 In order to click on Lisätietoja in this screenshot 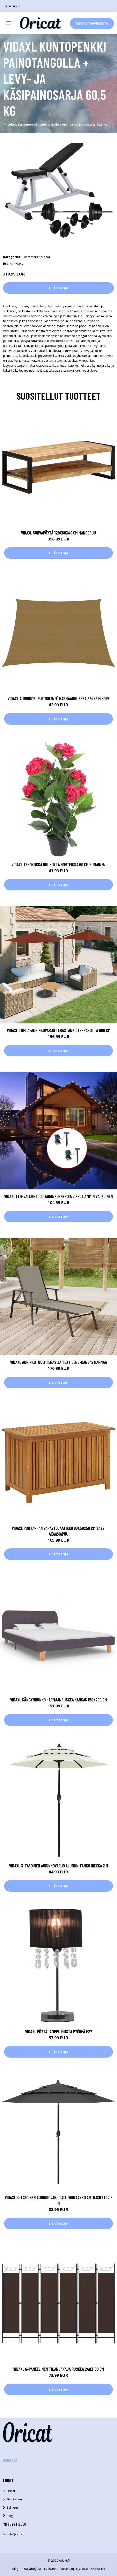, I will do `click(58, 288)`.